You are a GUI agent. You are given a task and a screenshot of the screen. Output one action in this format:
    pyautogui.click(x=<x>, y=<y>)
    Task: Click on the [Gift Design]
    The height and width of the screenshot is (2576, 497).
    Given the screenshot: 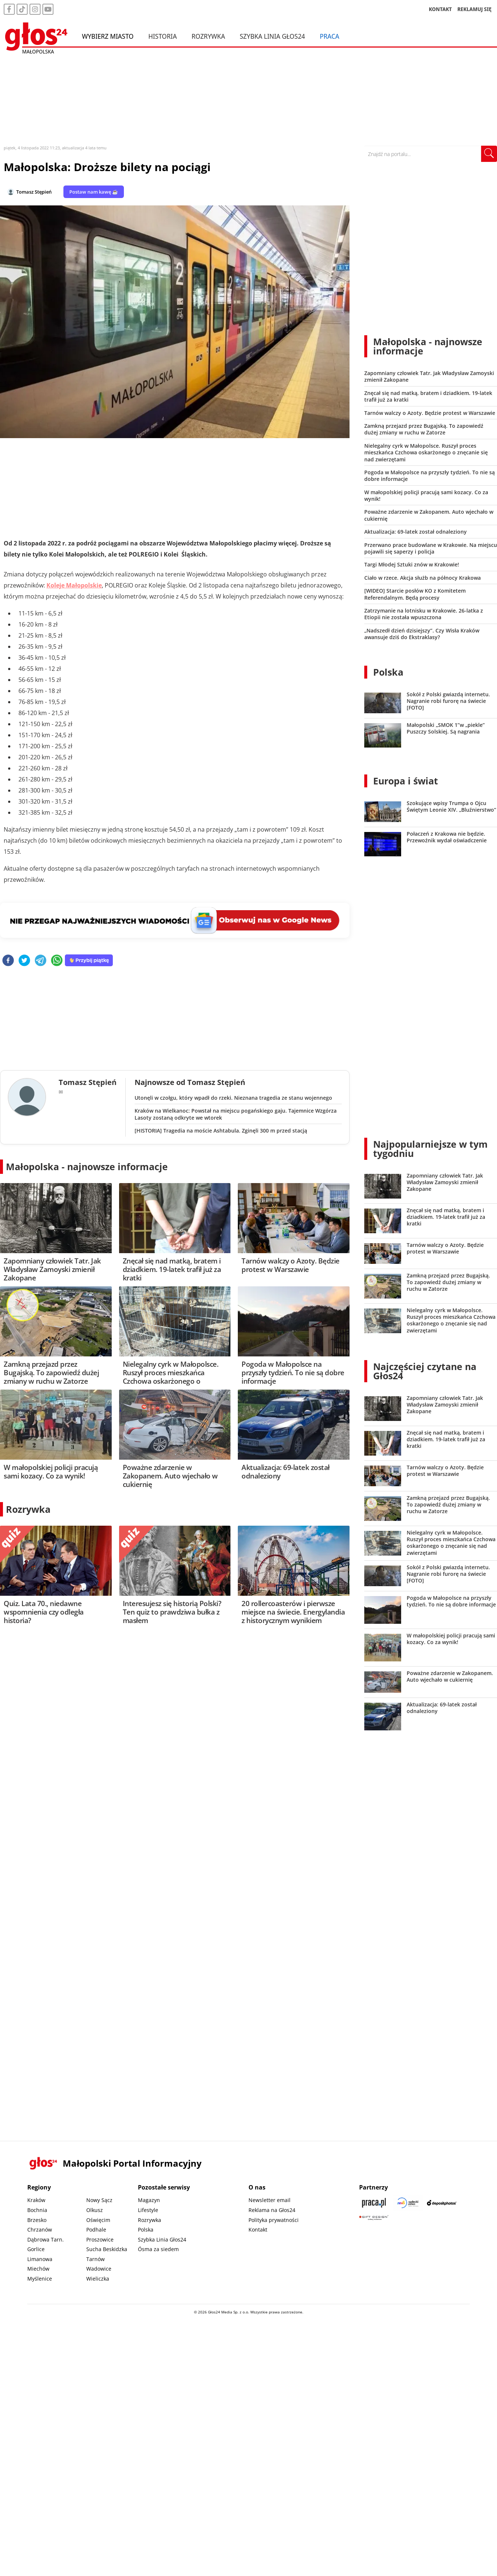 What is the action you would take?
    pyautogui.click(x=374, y=2217)
    